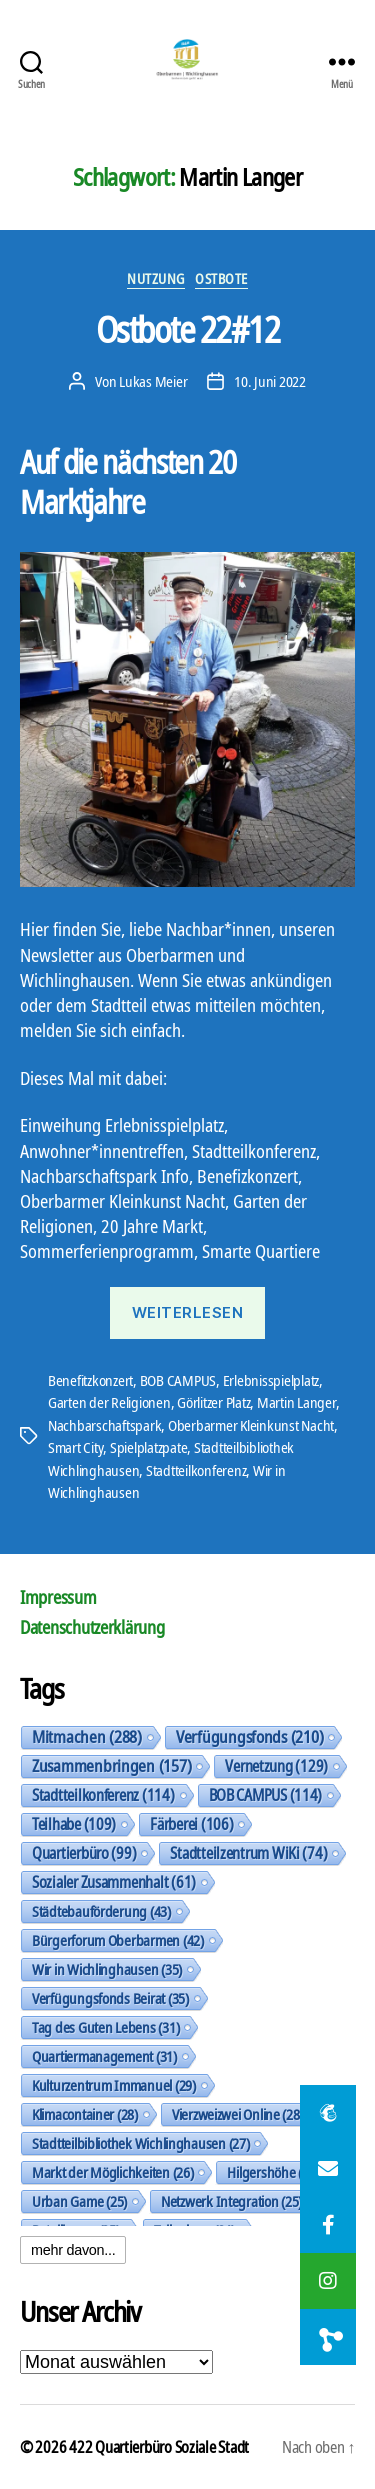 This screenshot has width=375, height=2489. What do you see at coordinates (103, 1795) in the screenshot?
I see `Stadtteilkonferenz [Stadtteilkonferenz (114 Einträge)]` at bounding box center [103, 1795].